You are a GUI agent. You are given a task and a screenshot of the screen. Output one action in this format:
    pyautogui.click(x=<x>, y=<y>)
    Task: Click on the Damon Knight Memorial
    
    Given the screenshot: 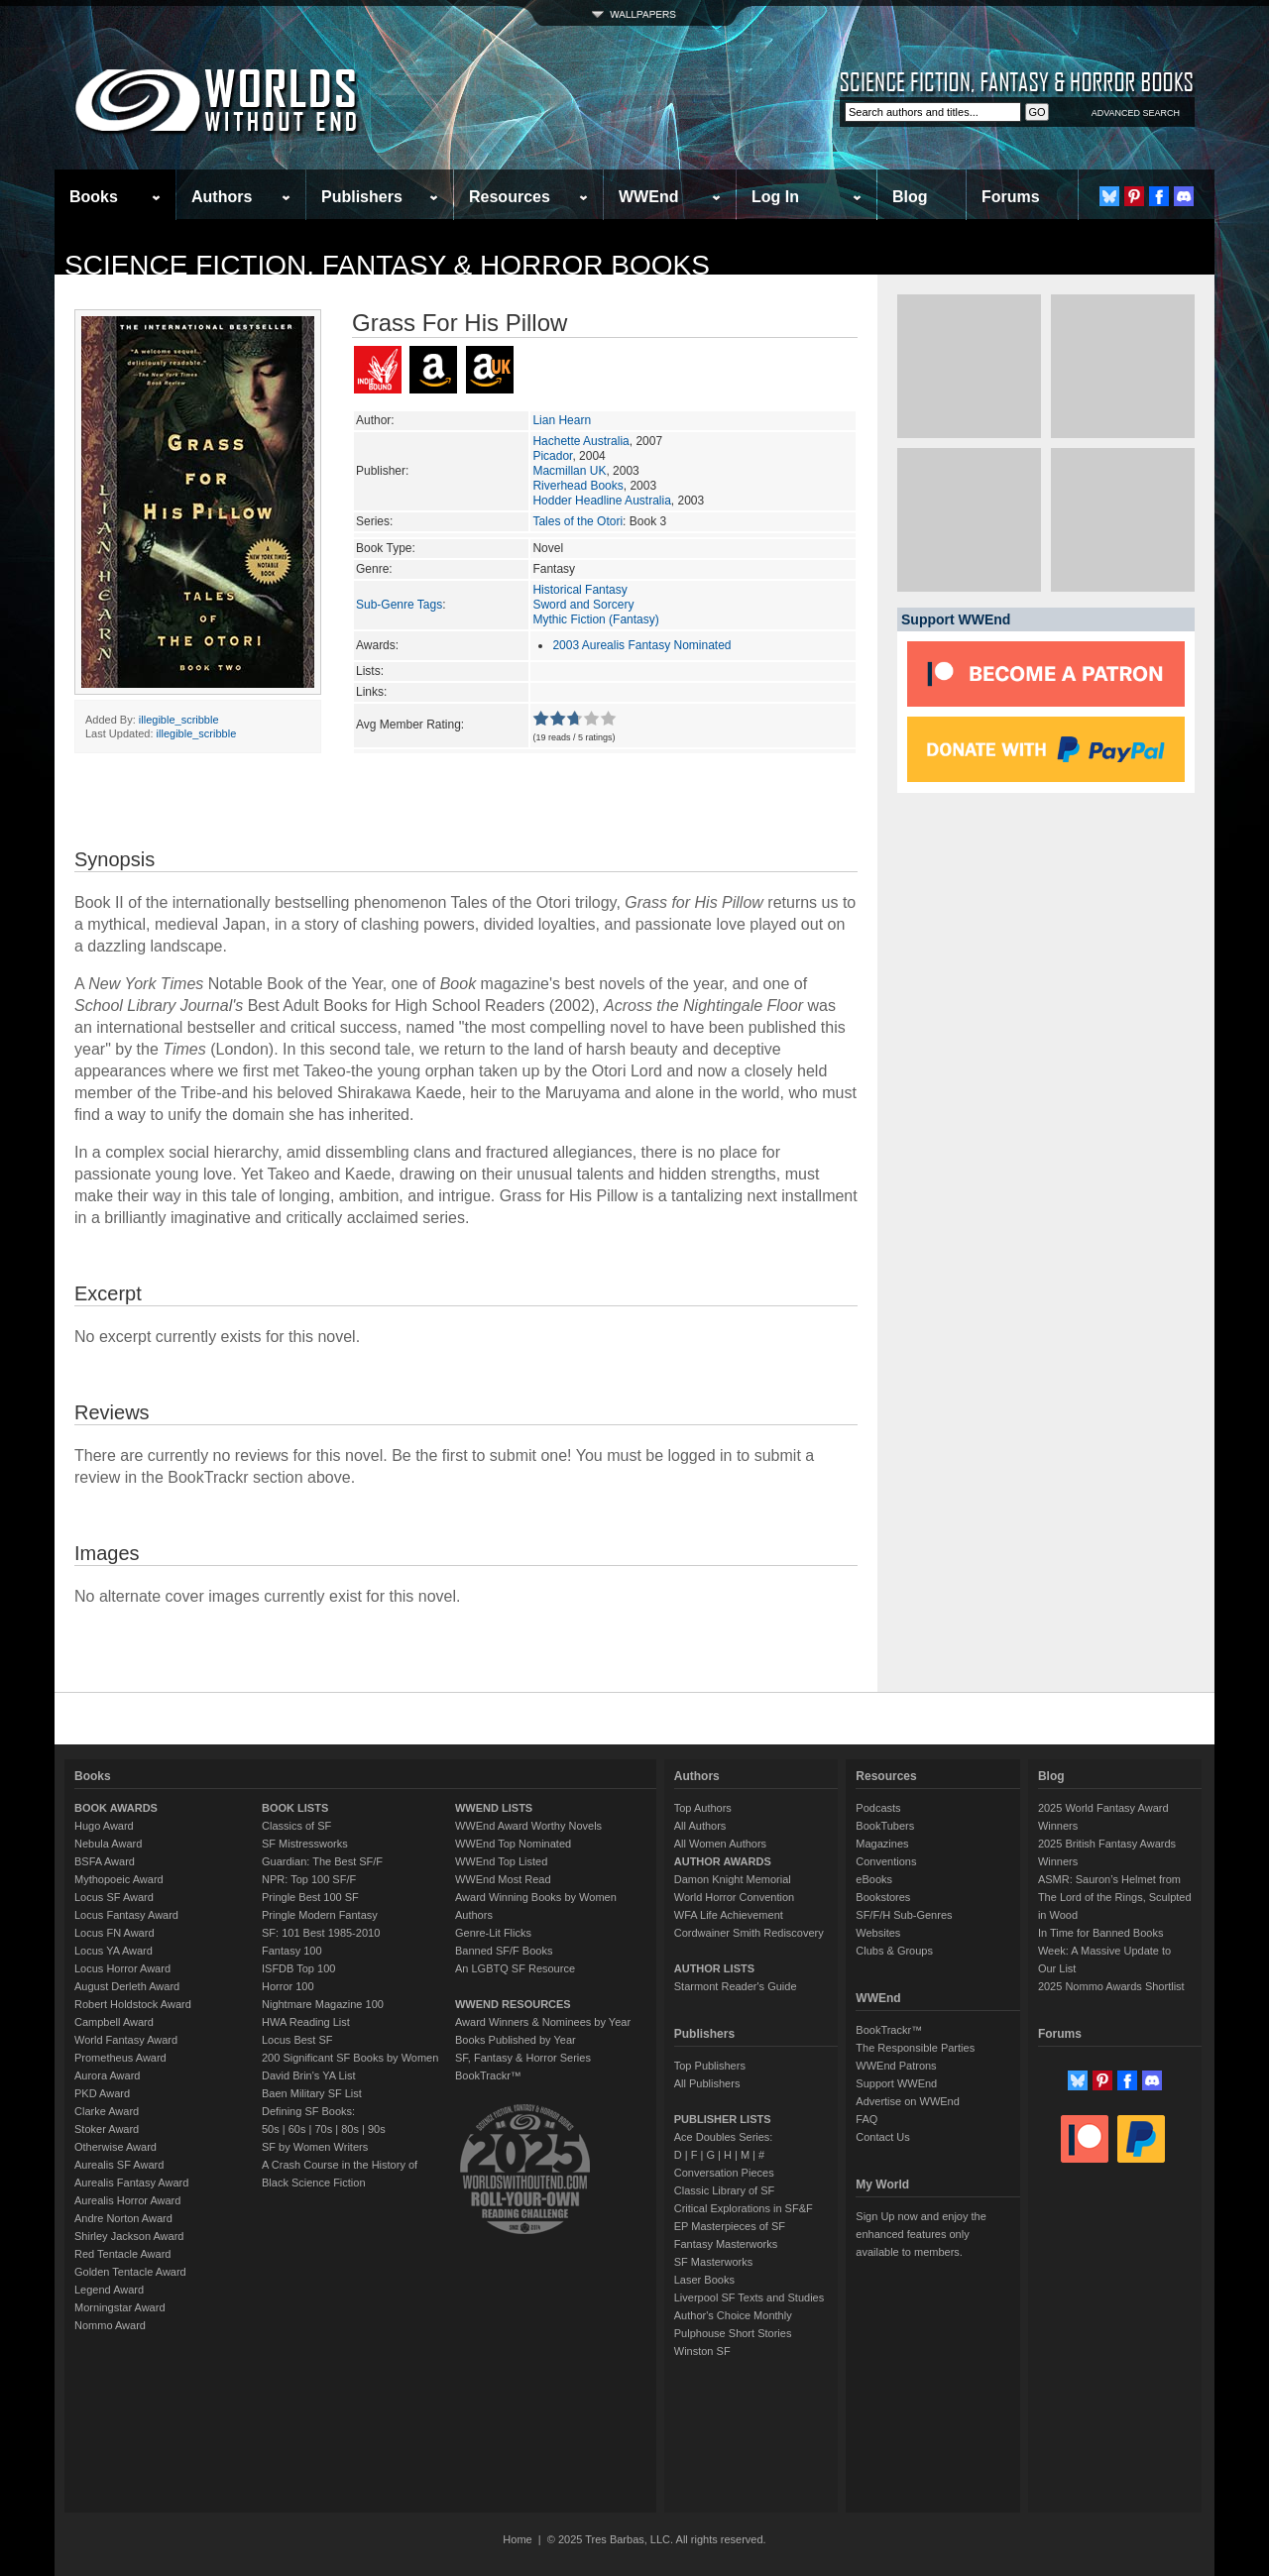 What is the action you would take?
    pyautogui.click(x=732, y=1879)
    